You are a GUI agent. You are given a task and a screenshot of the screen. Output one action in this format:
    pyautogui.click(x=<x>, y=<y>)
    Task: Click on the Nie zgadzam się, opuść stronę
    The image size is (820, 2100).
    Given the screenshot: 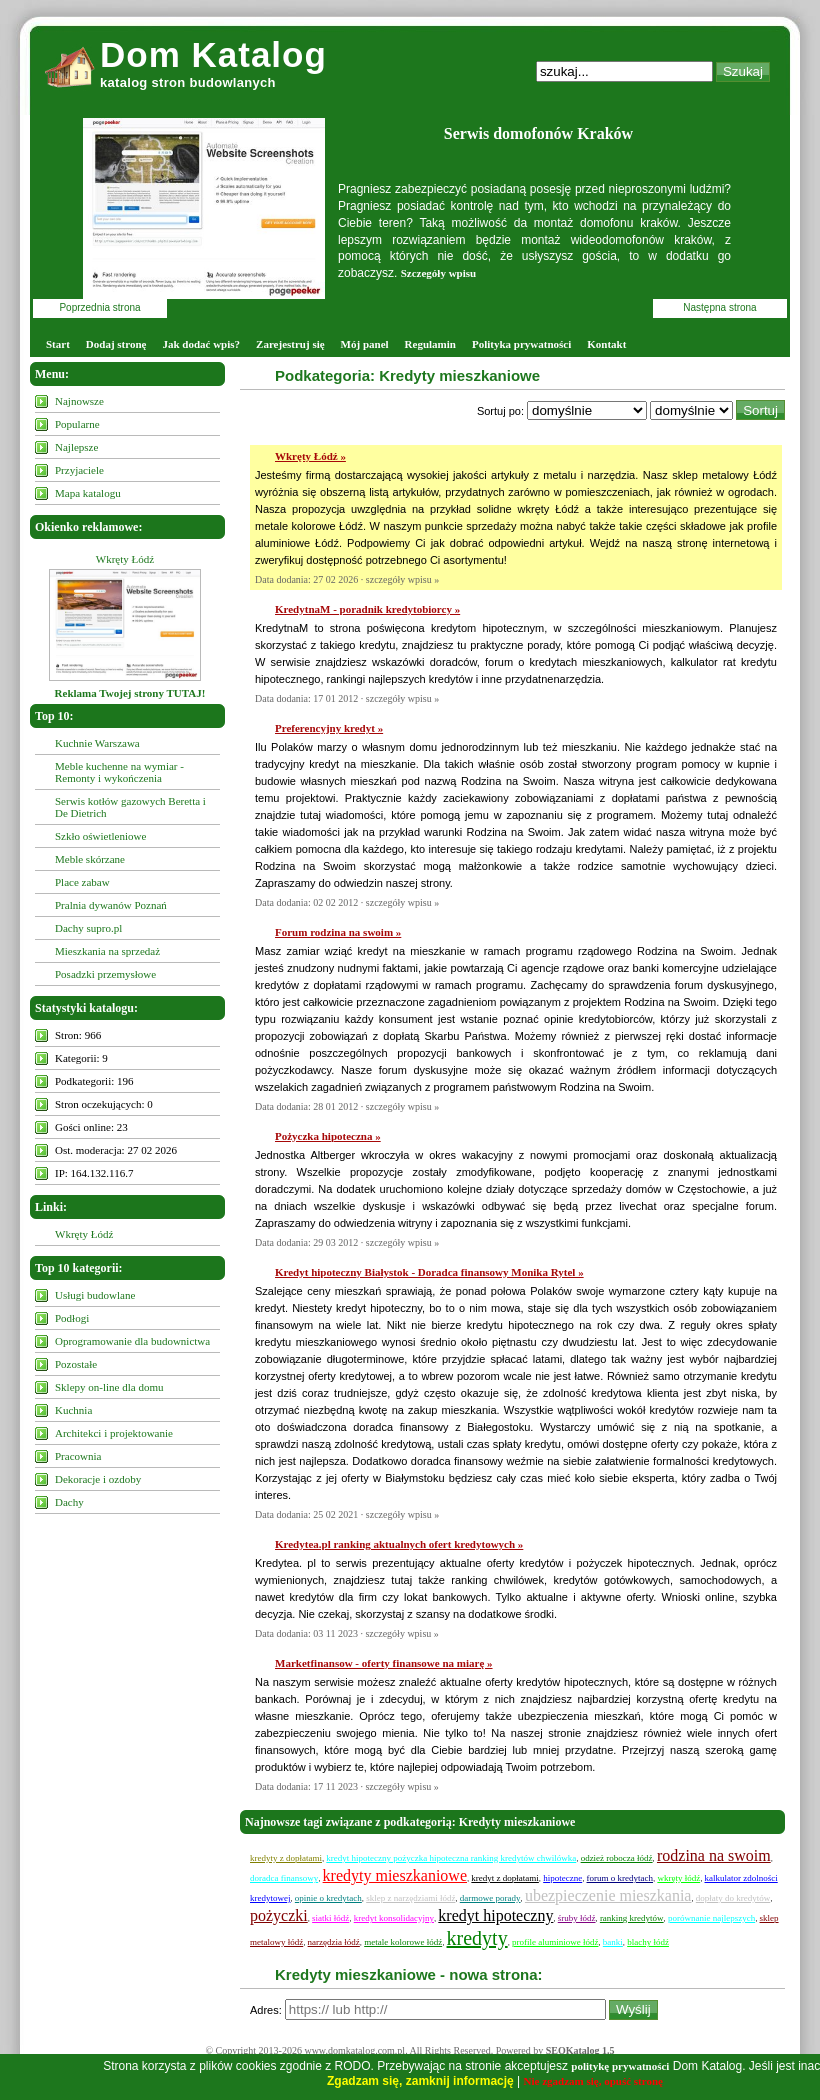 What is the action you would take?
    pyautogui.click(x=593, y=2081)
    